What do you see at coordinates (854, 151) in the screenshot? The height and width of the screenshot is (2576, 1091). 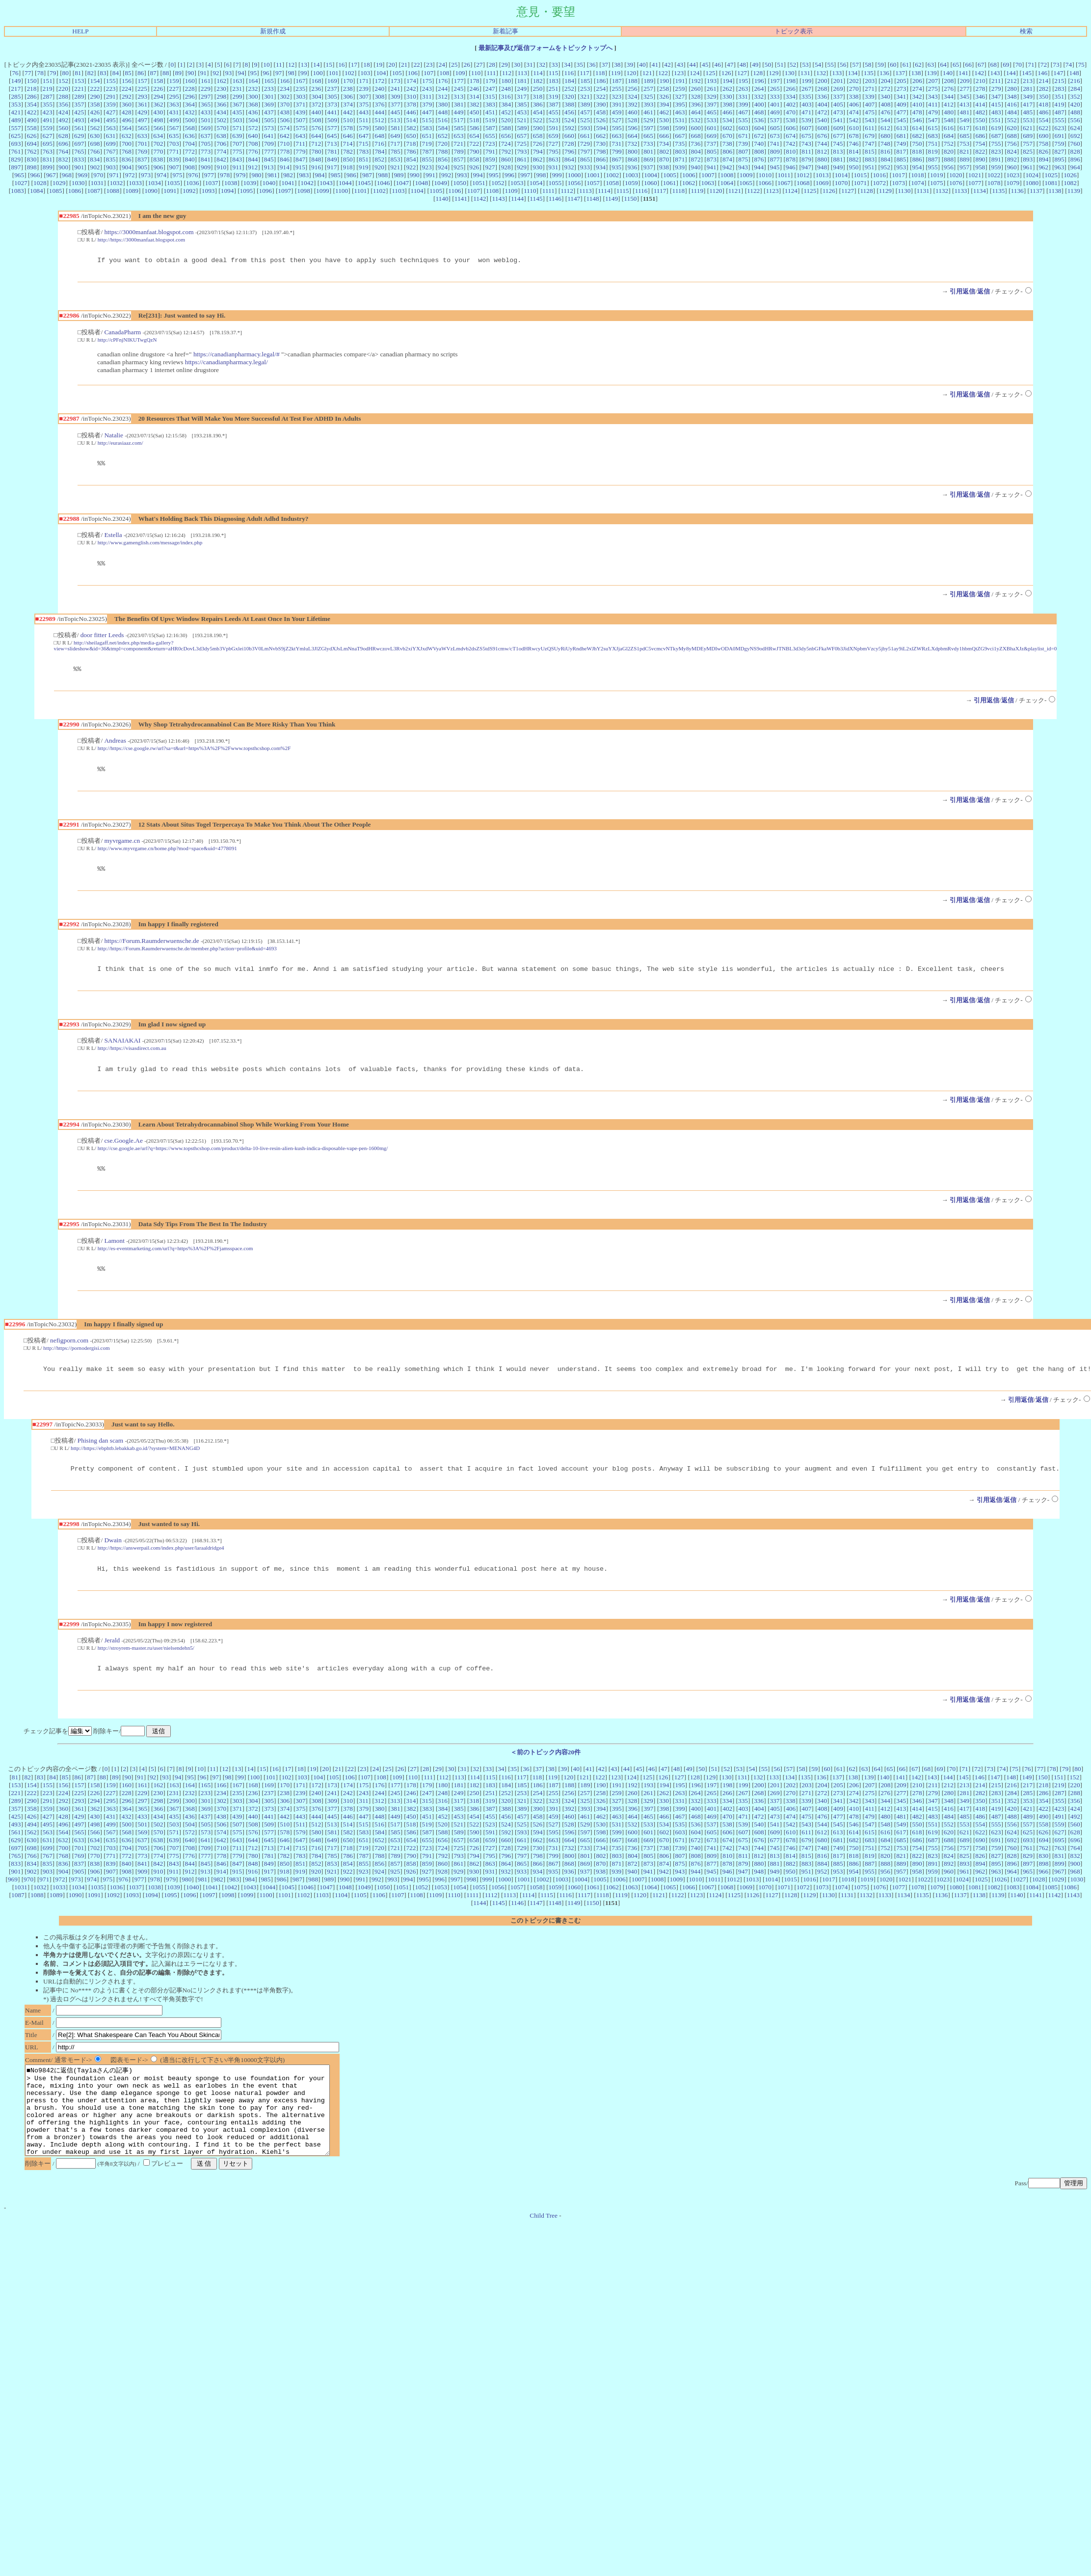 I see `814` at bounding box center [854, 151].